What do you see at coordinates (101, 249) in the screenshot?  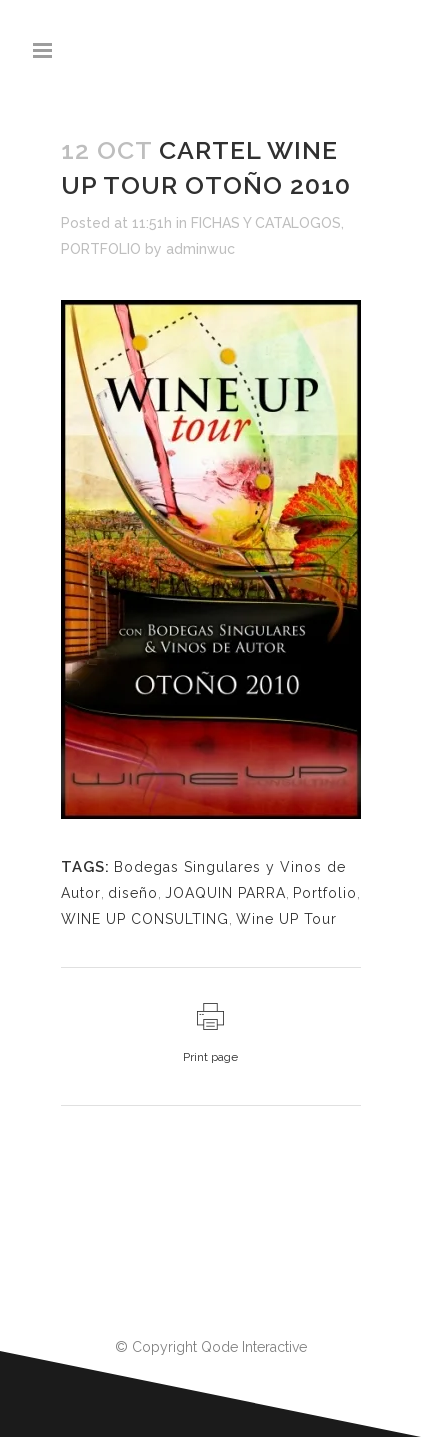 I see `PORTFOLIO` at bounding box center [101, 249].